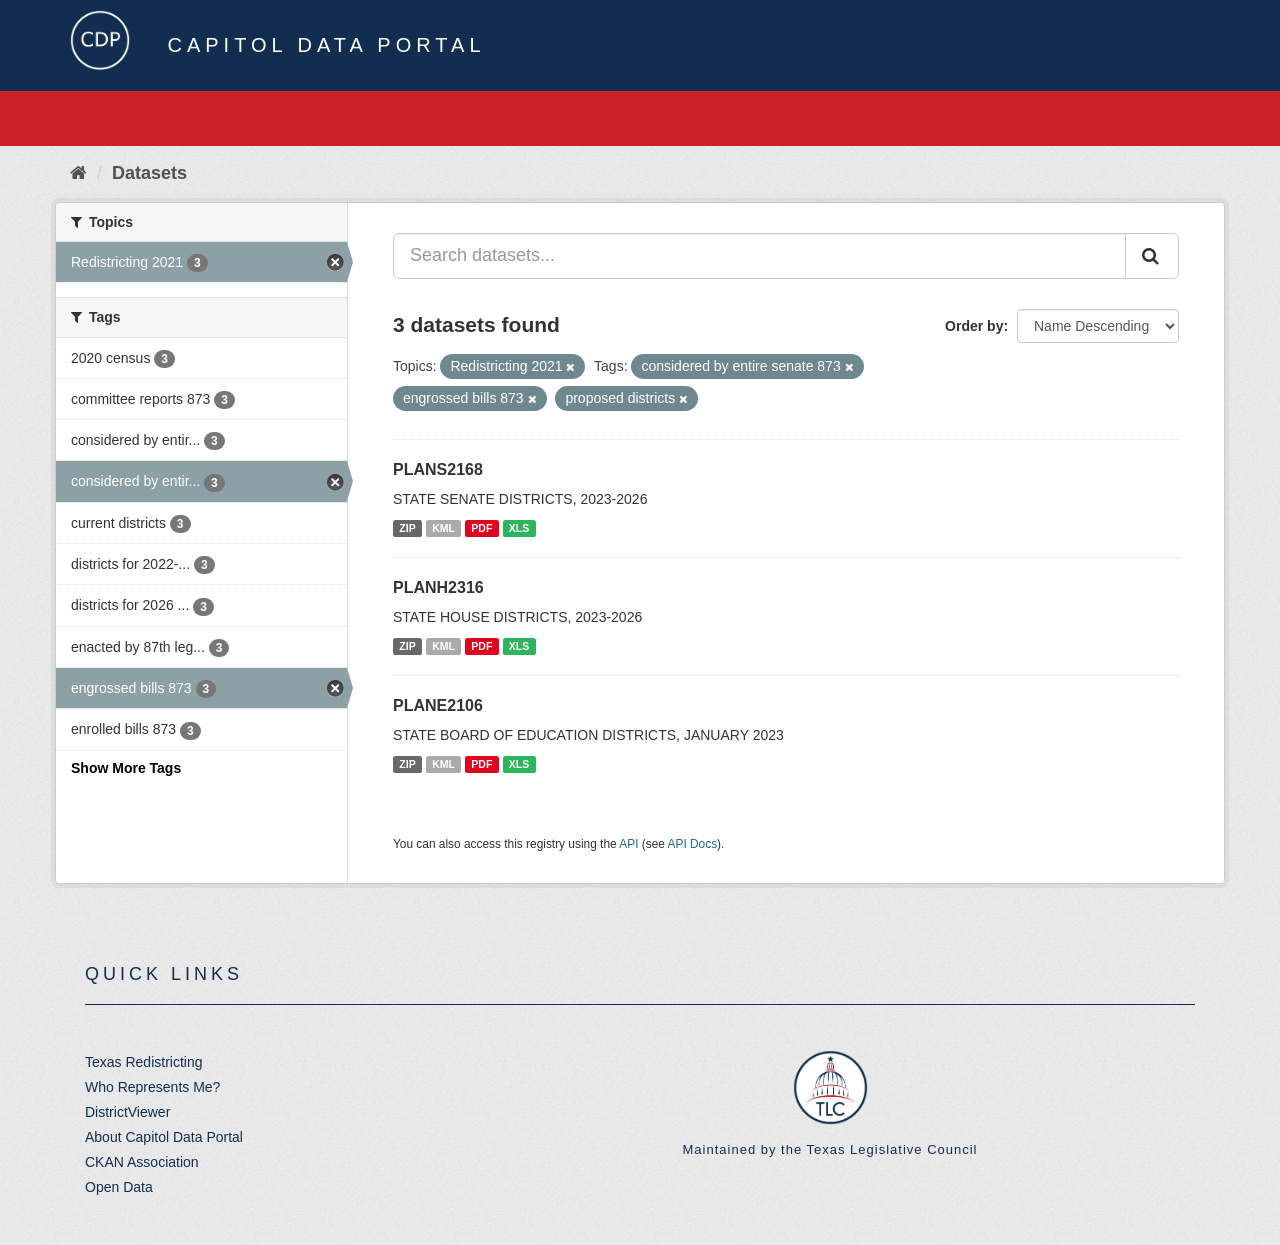 This screenshot has width=1280, height=1245. What do you see at coordinates (759, 256) in the screenshot?
I see `[Search datasets...]` at bounding box center [759, 256].